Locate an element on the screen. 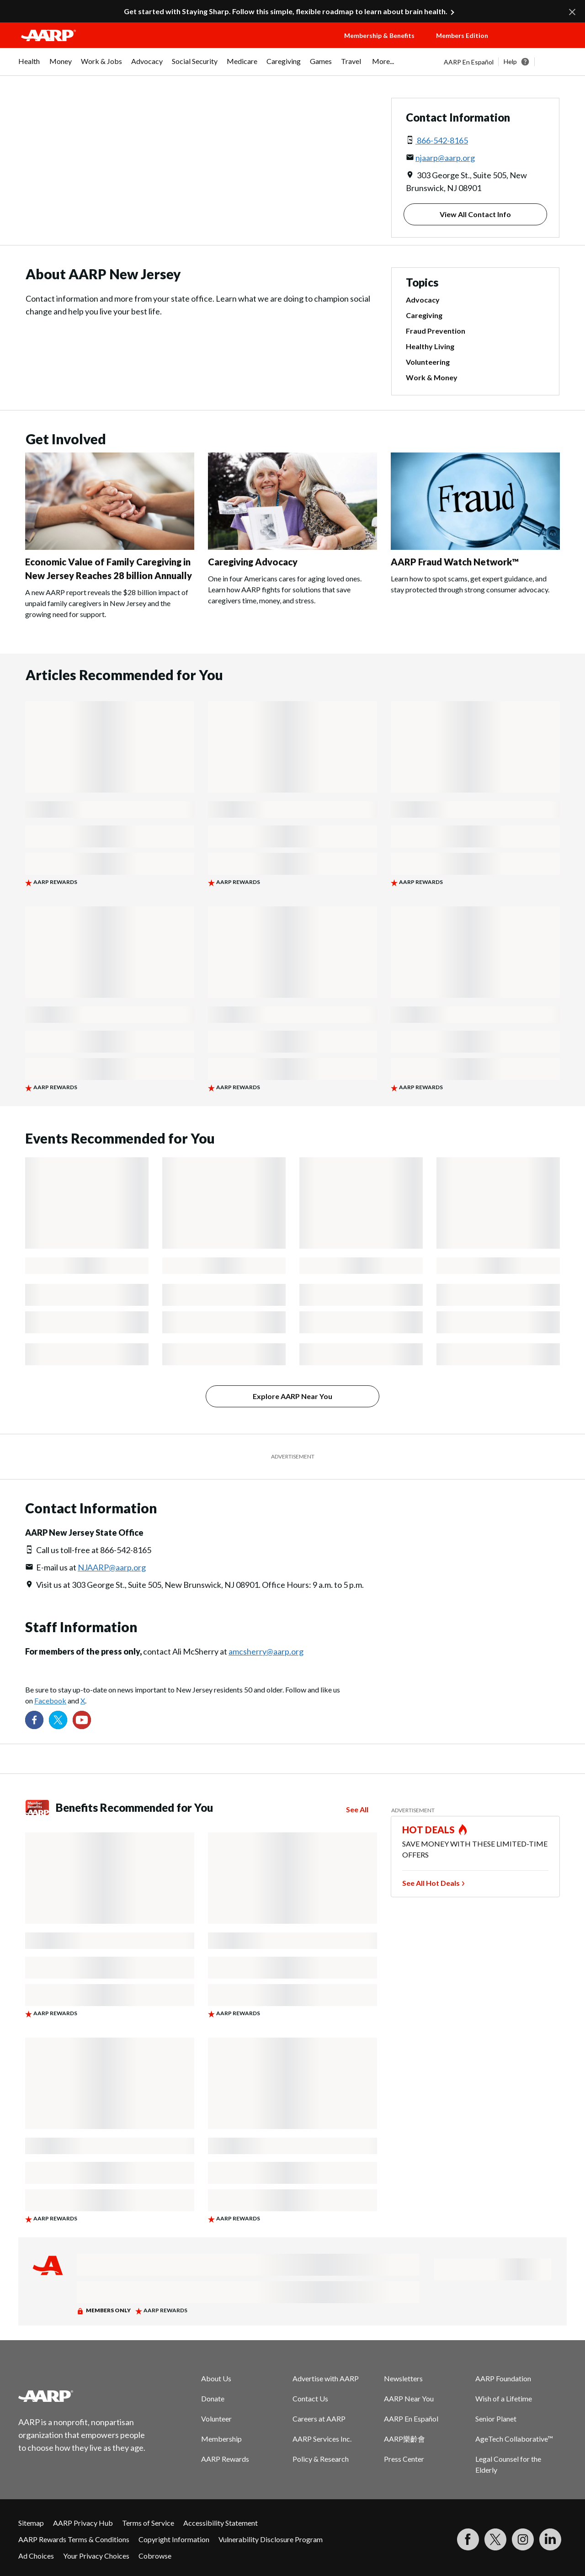  Volunteer is located at coordinates (216, 2418).